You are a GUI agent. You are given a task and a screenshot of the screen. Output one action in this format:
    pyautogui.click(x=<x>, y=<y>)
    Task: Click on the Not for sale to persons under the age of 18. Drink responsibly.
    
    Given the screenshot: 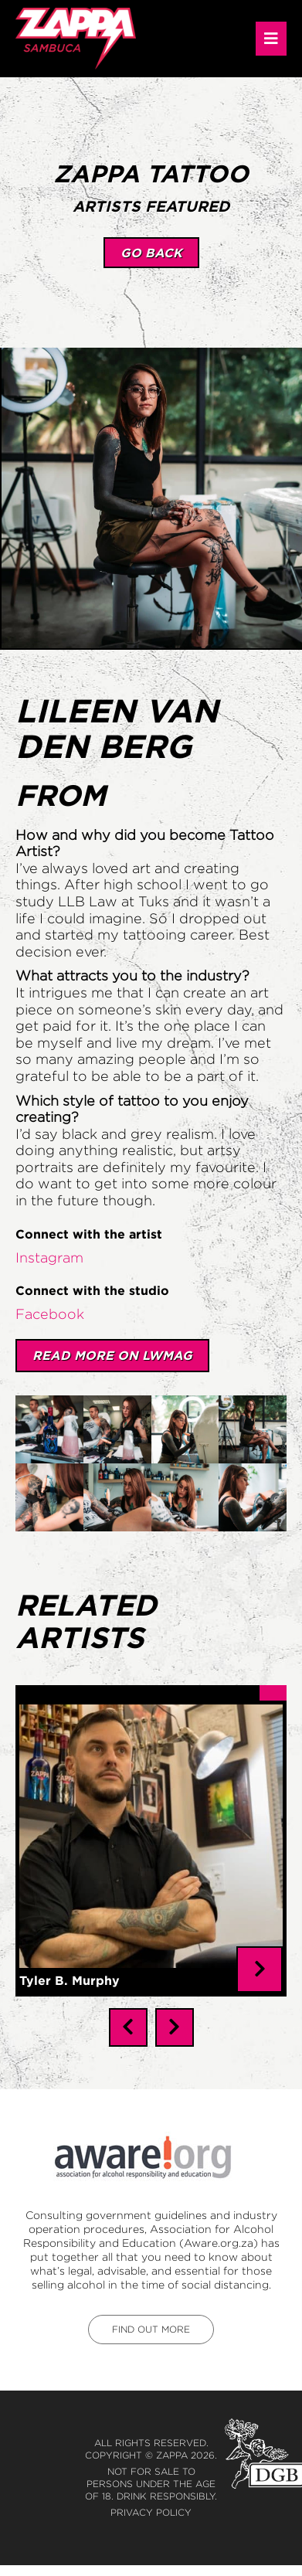 What is the action you would take?
    pyautogui.click(x=151, y=2471)
    